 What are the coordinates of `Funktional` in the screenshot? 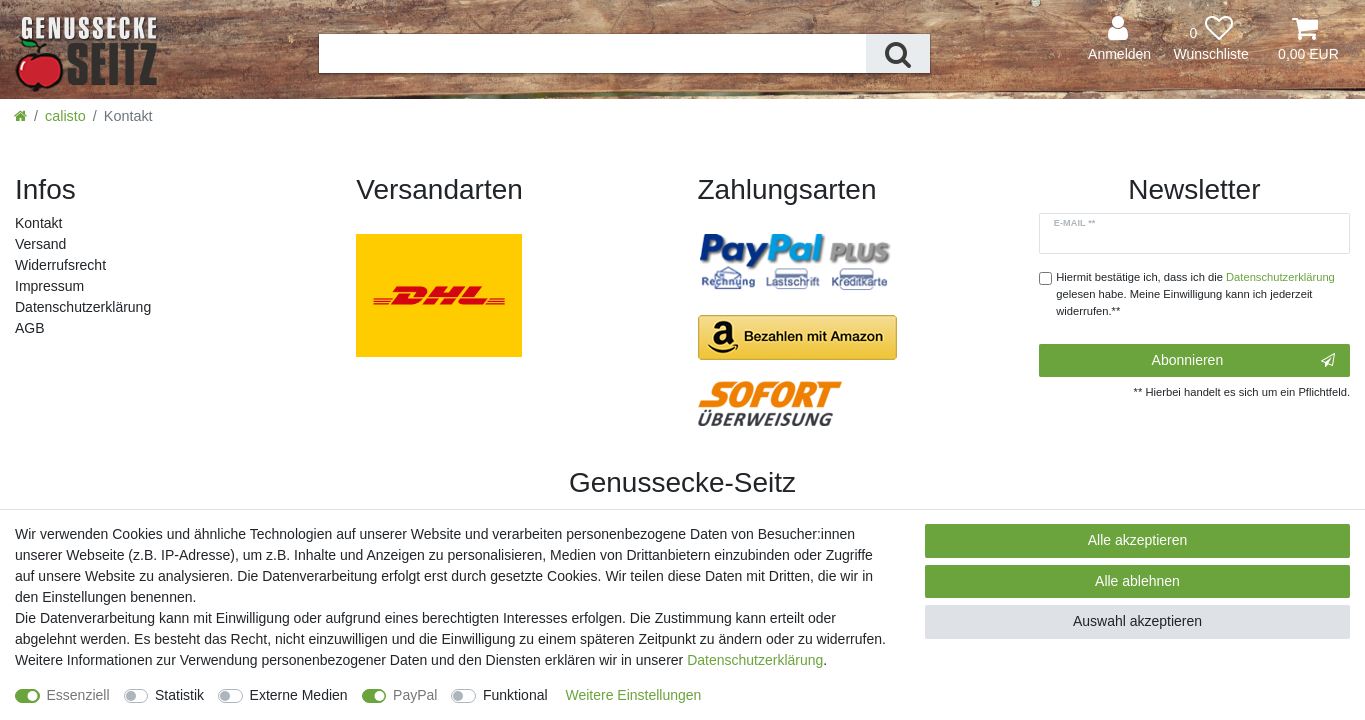 It's located at (515, 695).